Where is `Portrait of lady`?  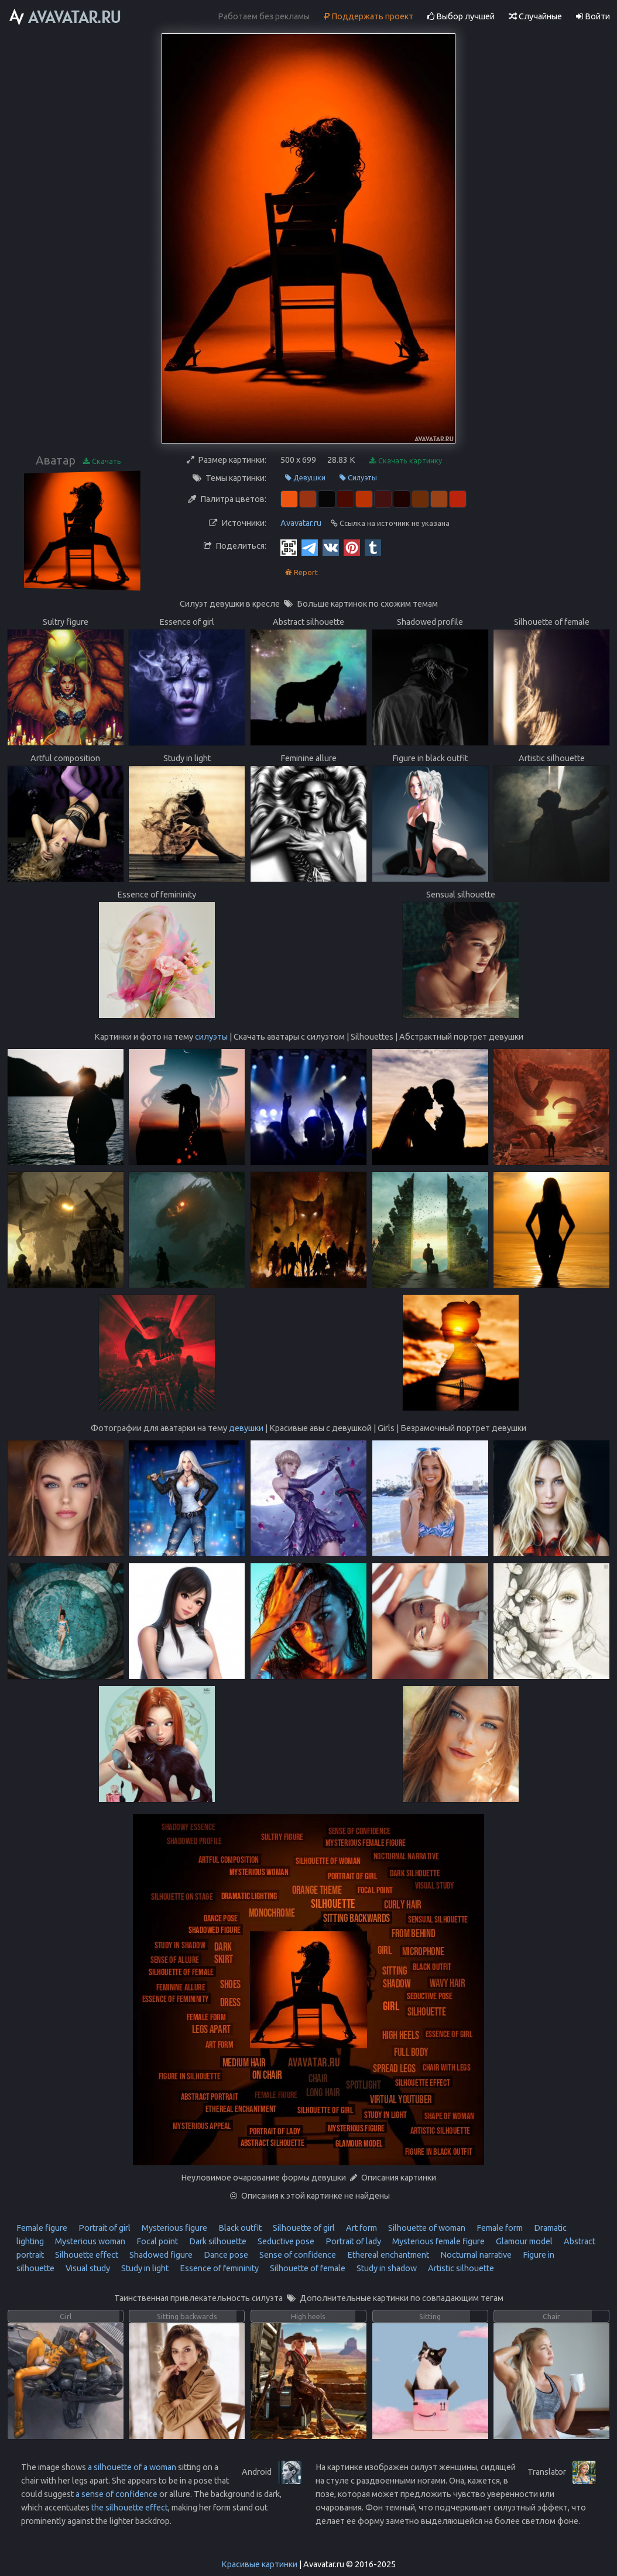
Portrait of lady is located at coordinates (352, 2241).